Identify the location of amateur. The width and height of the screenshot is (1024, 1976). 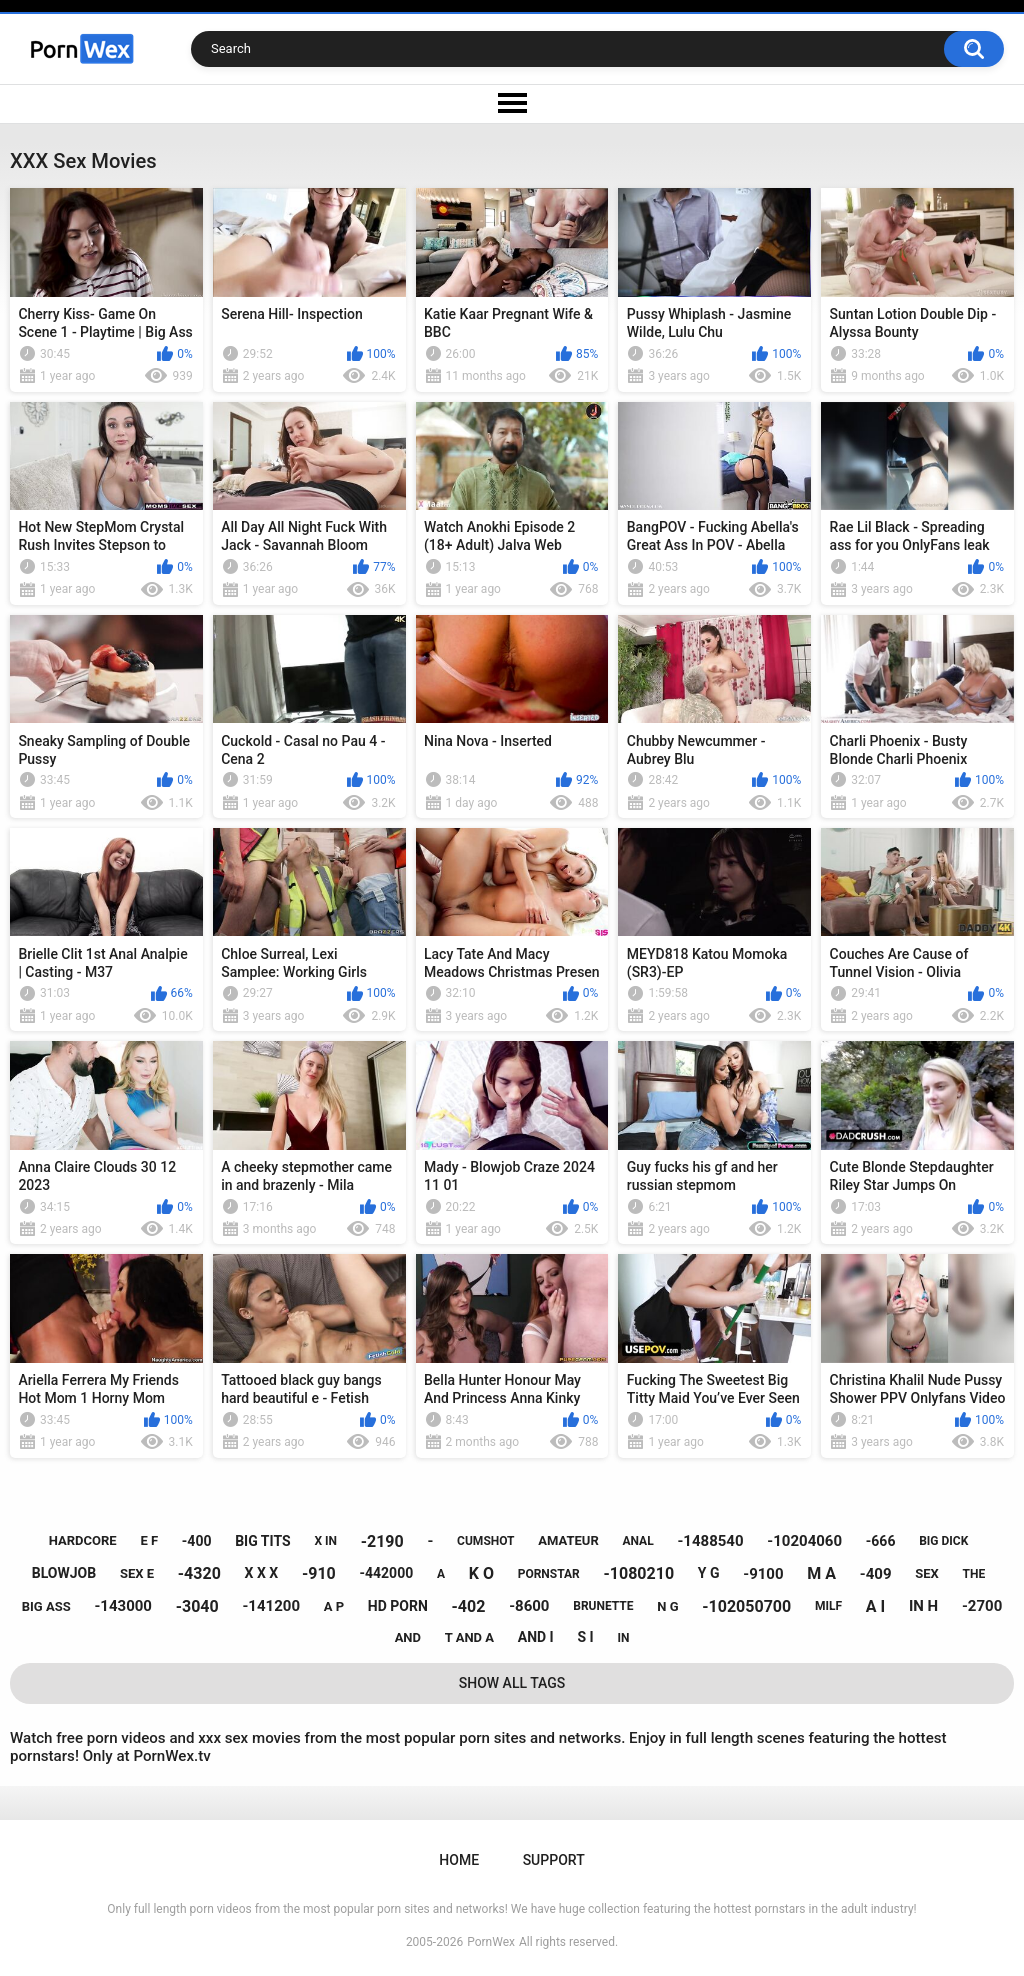
(568, 1540).